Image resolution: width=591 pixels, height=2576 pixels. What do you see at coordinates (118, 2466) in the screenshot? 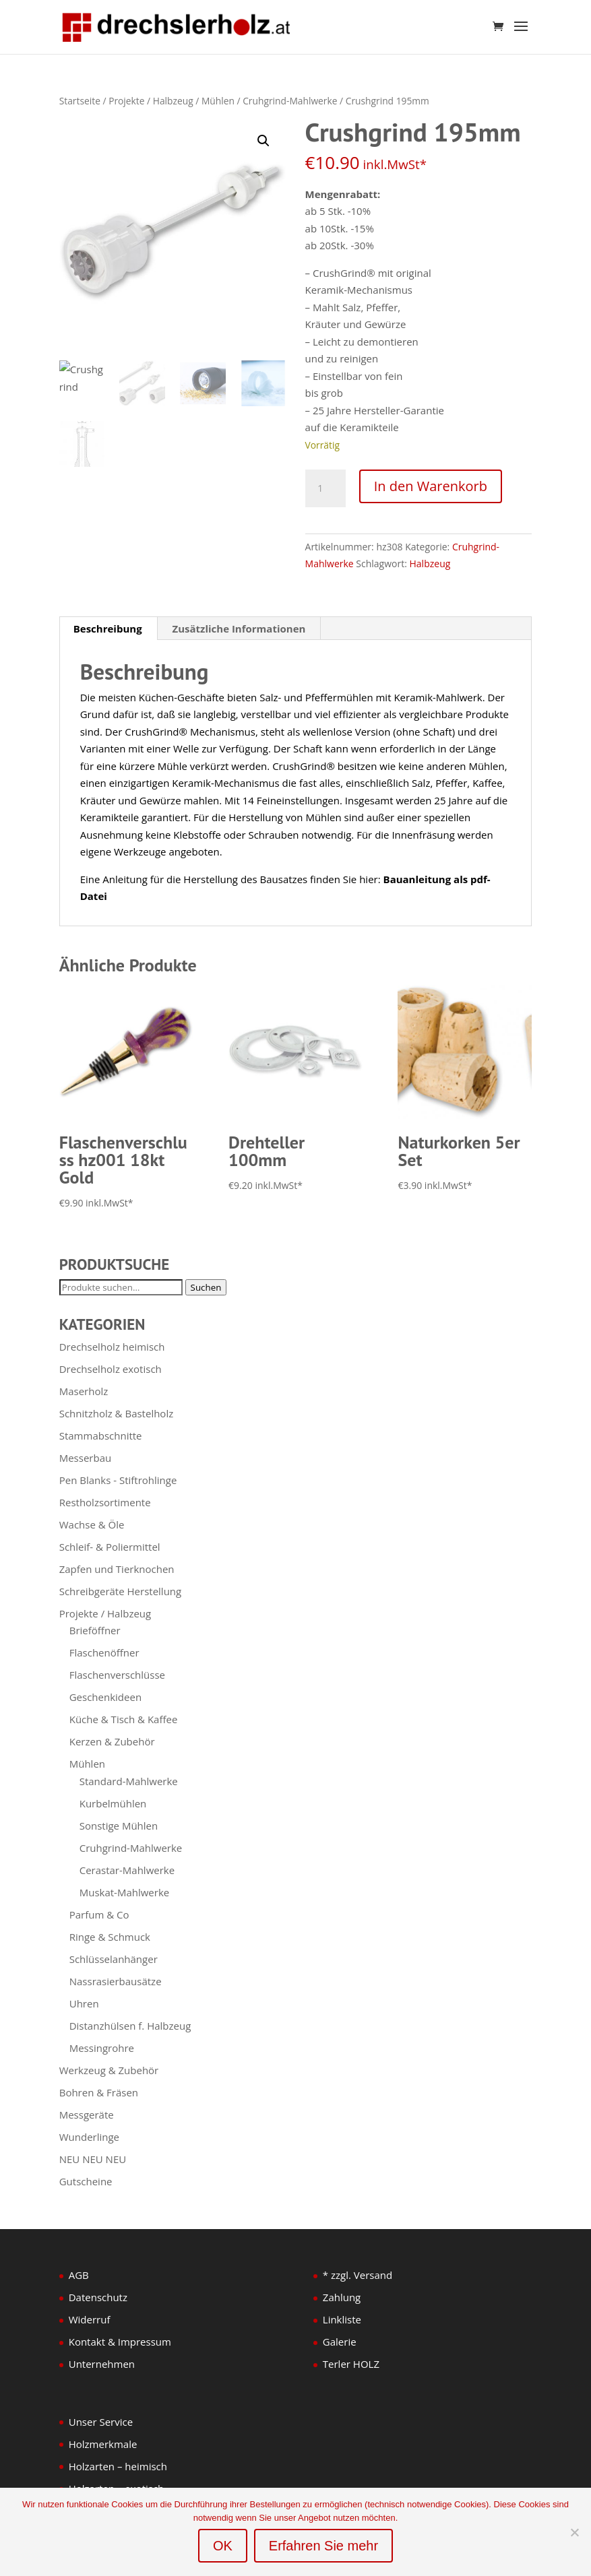
I see `Holzarten – heimisch` at bounding box center [118, 2466].